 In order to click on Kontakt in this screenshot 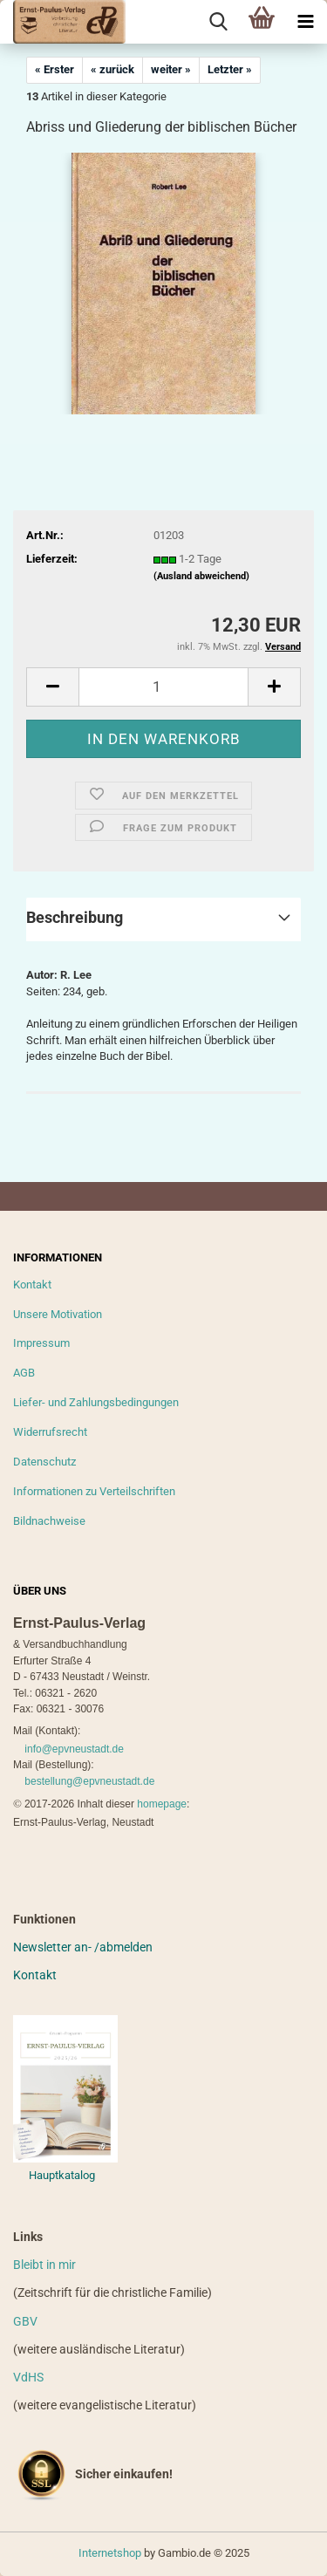, I will do `click(32, 1284)`.